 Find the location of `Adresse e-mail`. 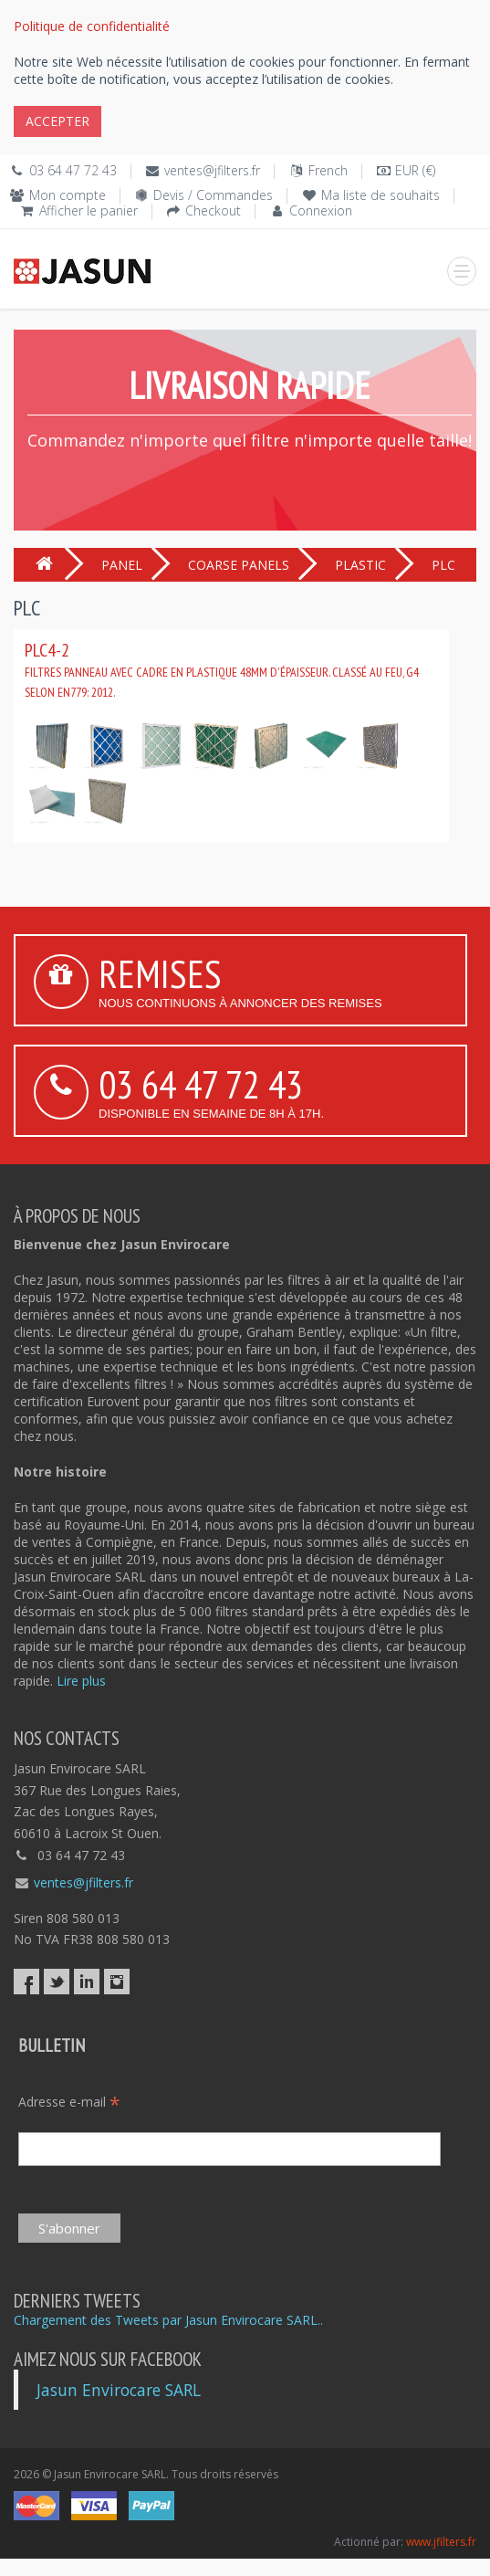

Adresse e-mail is located at coordinates (69, 2101).